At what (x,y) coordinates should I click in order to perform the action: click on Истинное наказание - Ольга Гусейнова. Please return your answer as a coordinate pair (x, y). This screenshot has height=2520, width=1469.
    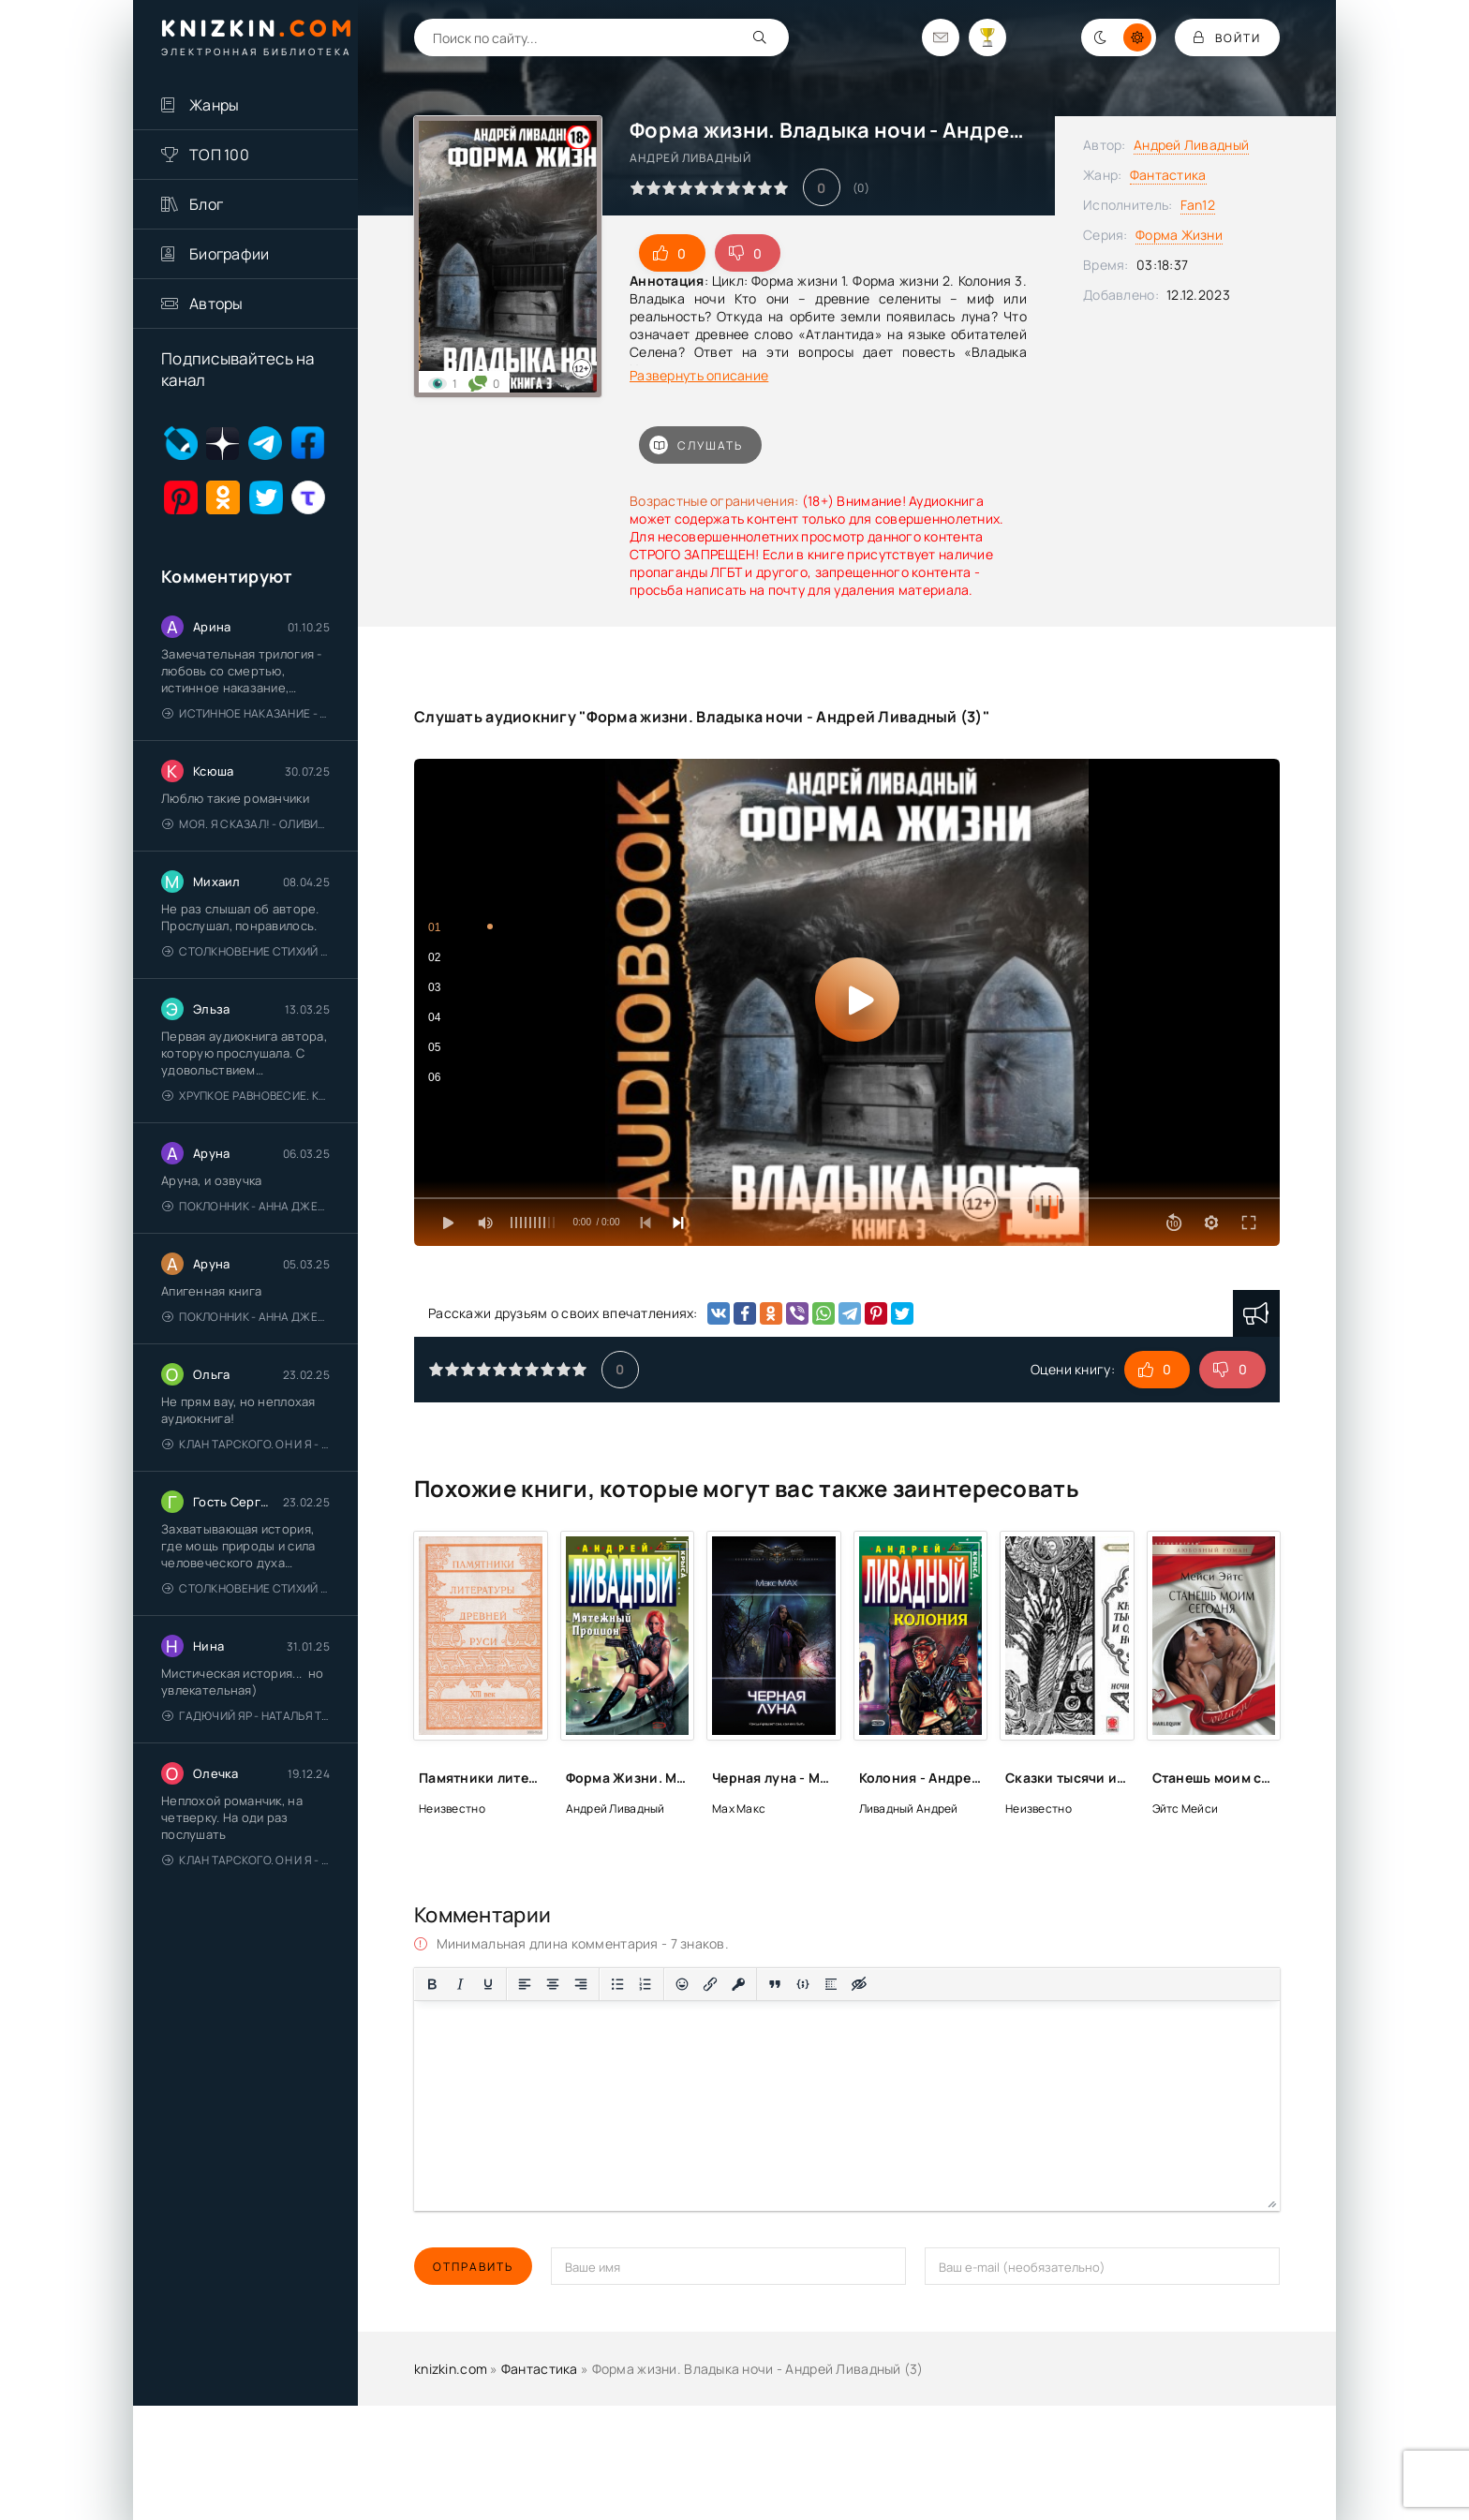
    Looking at the image, I should click on (246, 713).